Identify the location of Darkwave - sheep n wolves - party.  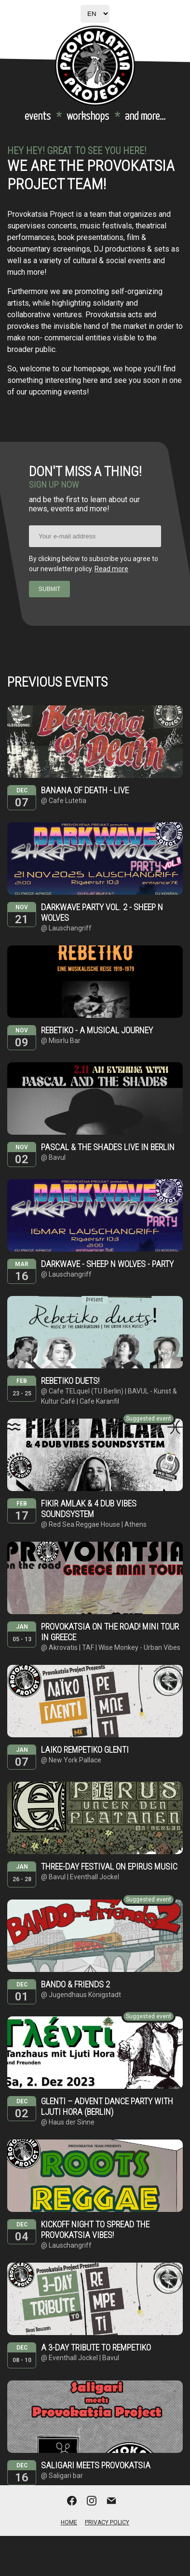
(107, 1264).